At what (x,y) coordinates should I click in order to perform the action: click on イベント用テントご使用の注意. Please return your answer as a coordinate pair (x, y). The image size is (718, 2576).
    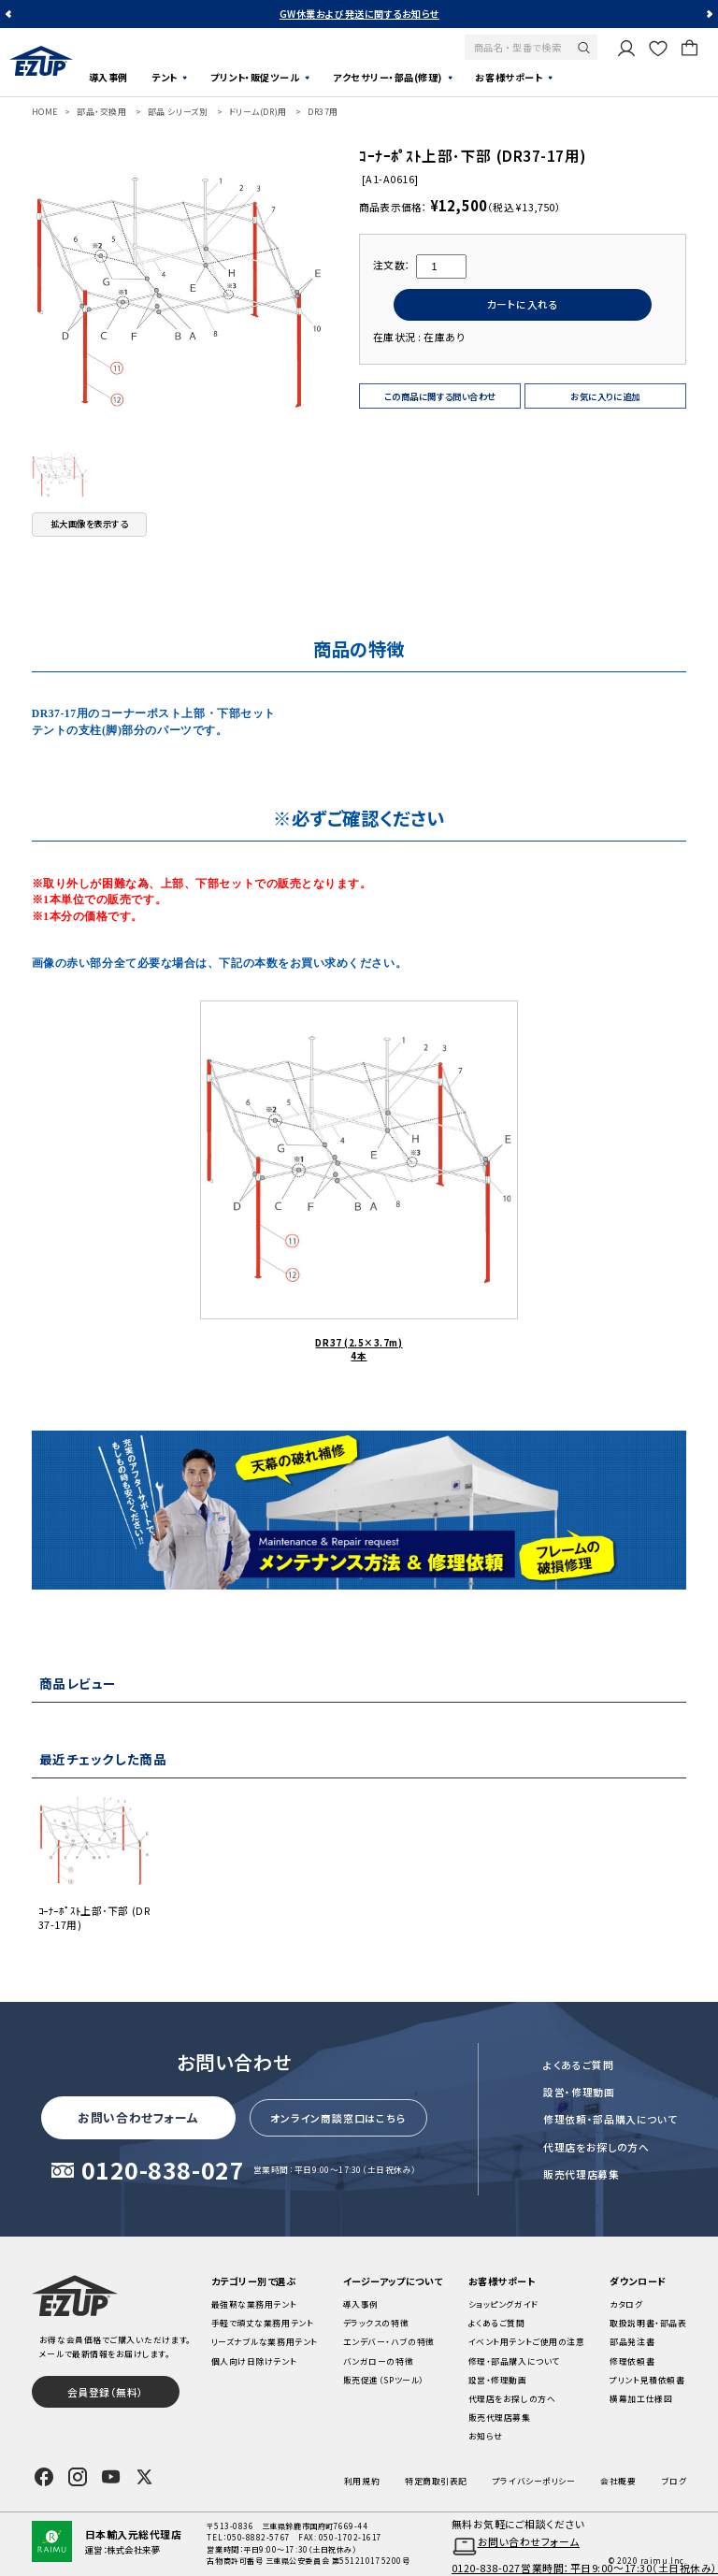
    Looking at the image, I should click on (526, 2342).